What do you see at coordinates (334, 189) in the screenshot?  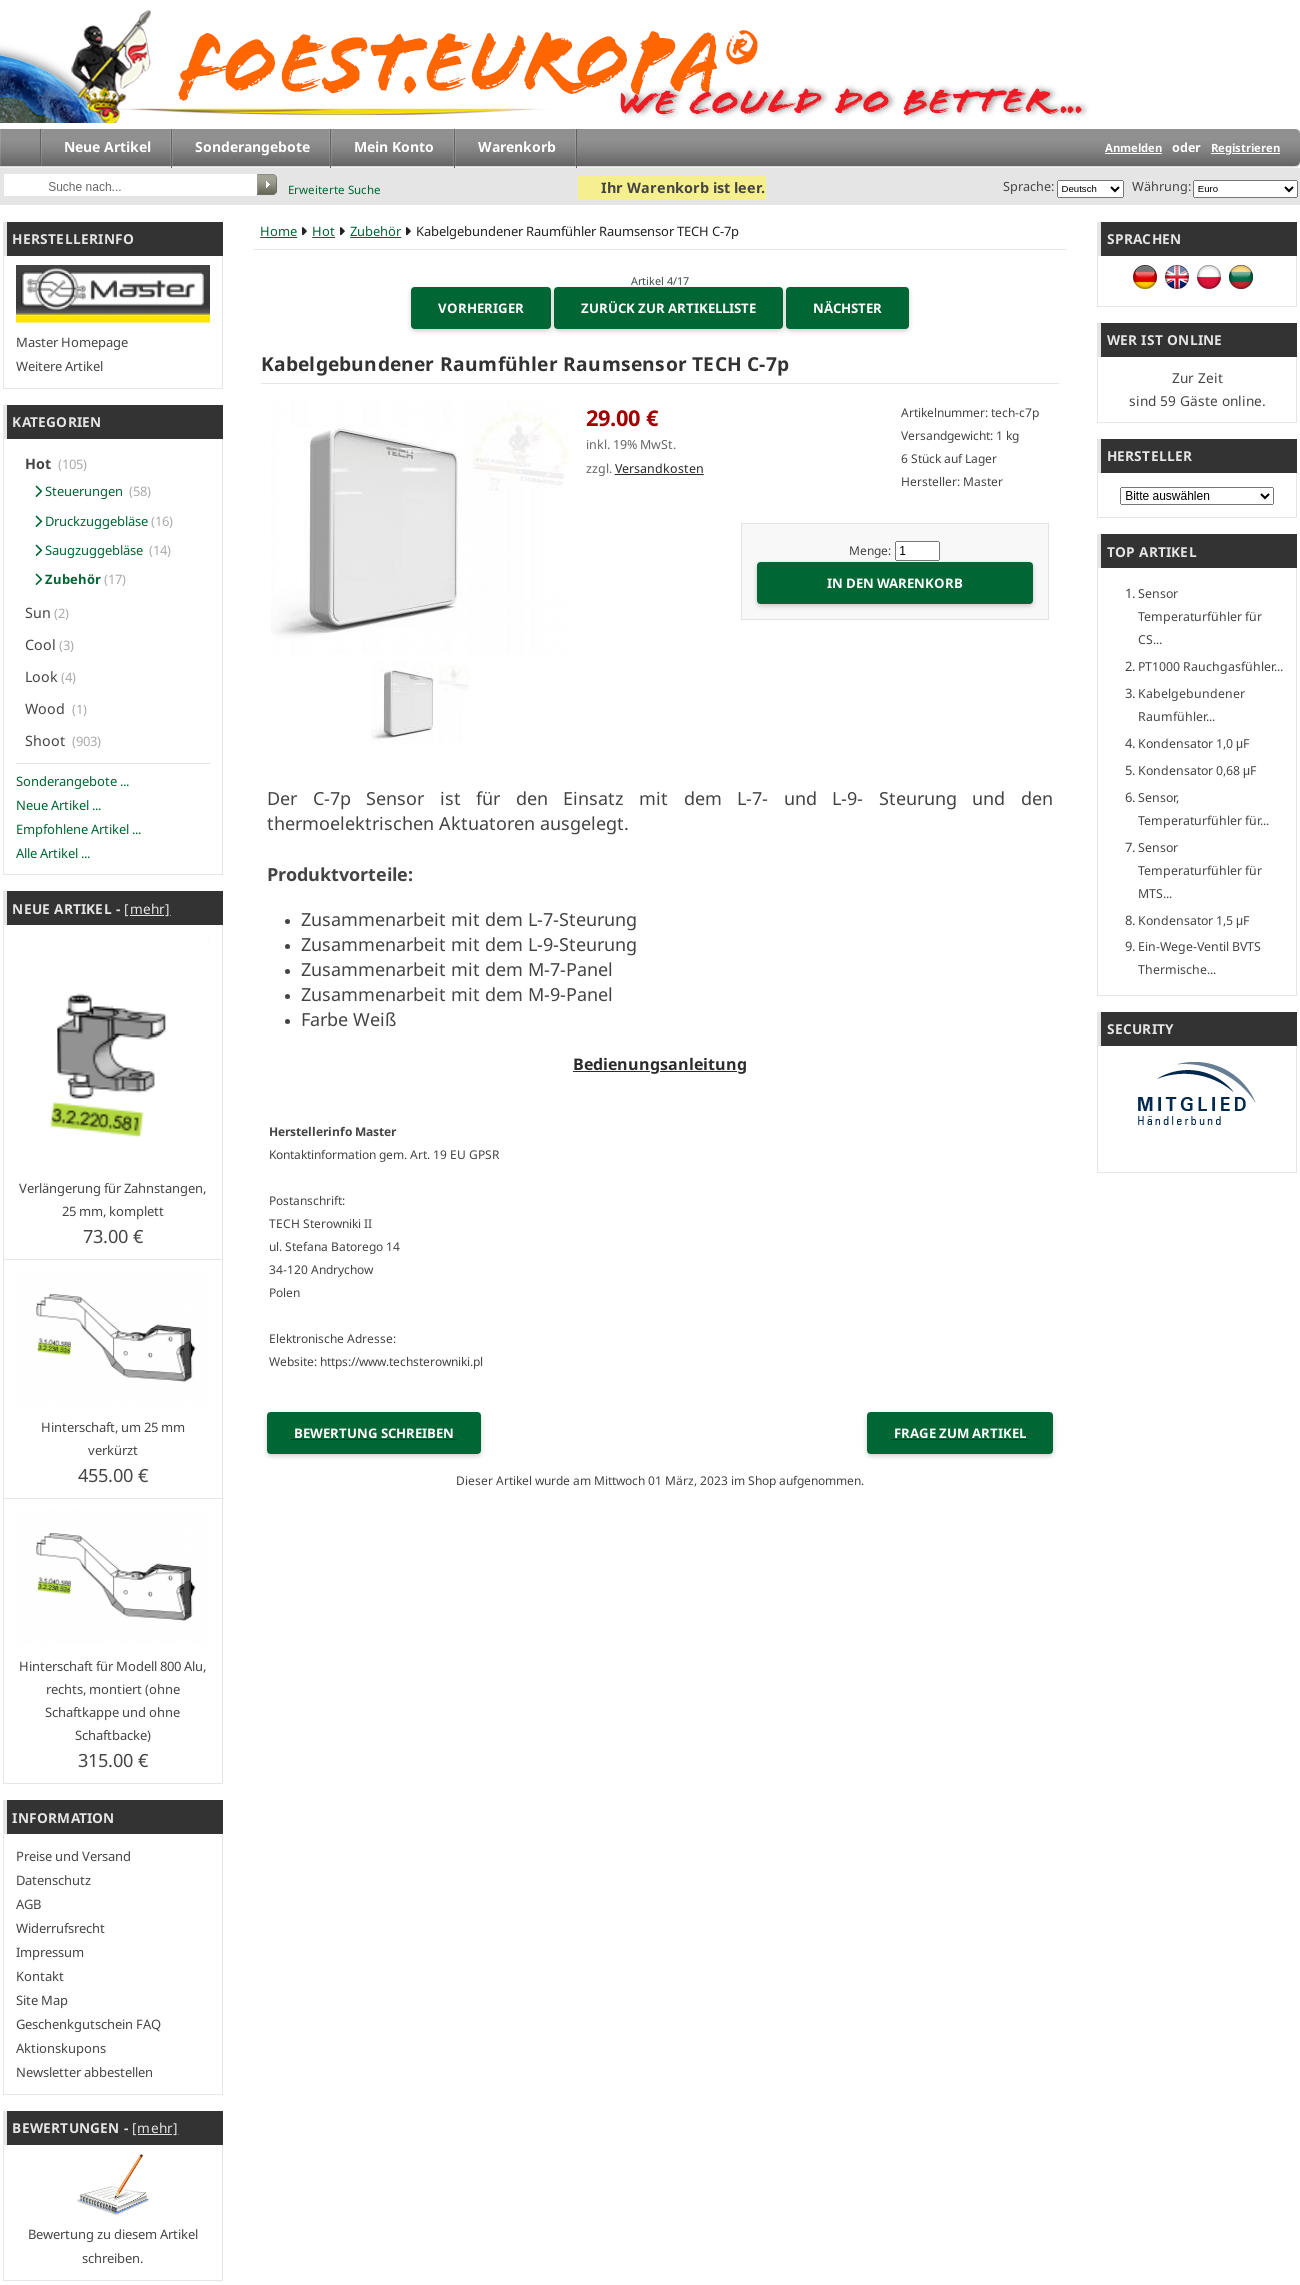 I see `Erweiterte Suche` at bounding box center [334, 189].